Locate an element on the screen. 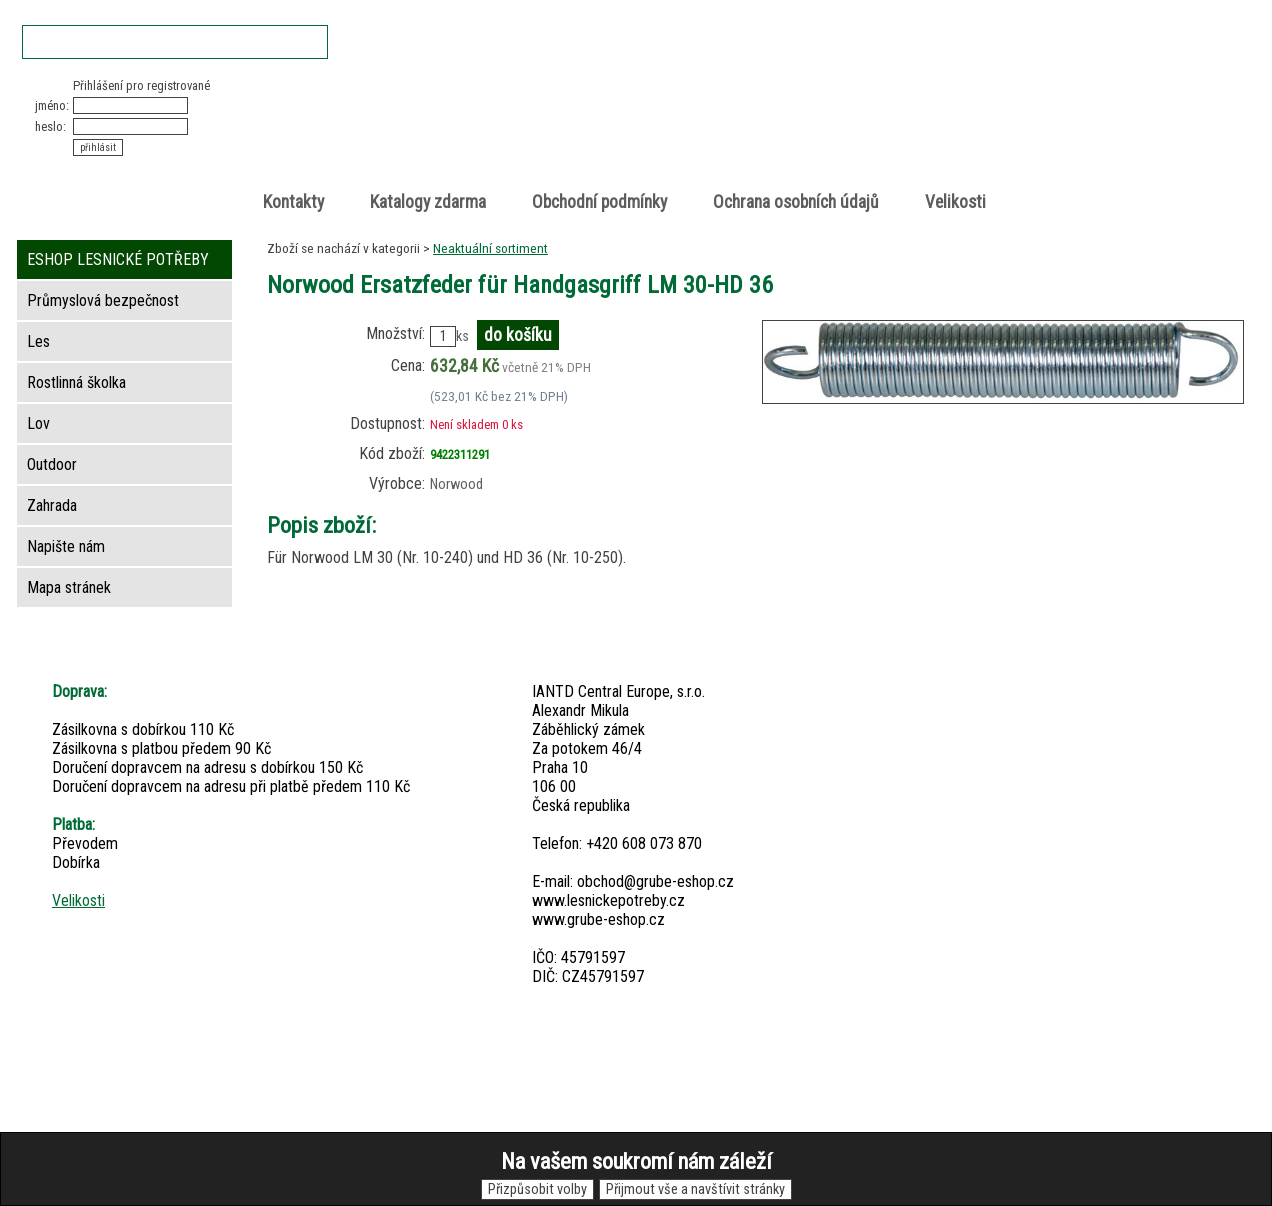  Průmyslová bezpečnost is located at coordinates (103, 300).